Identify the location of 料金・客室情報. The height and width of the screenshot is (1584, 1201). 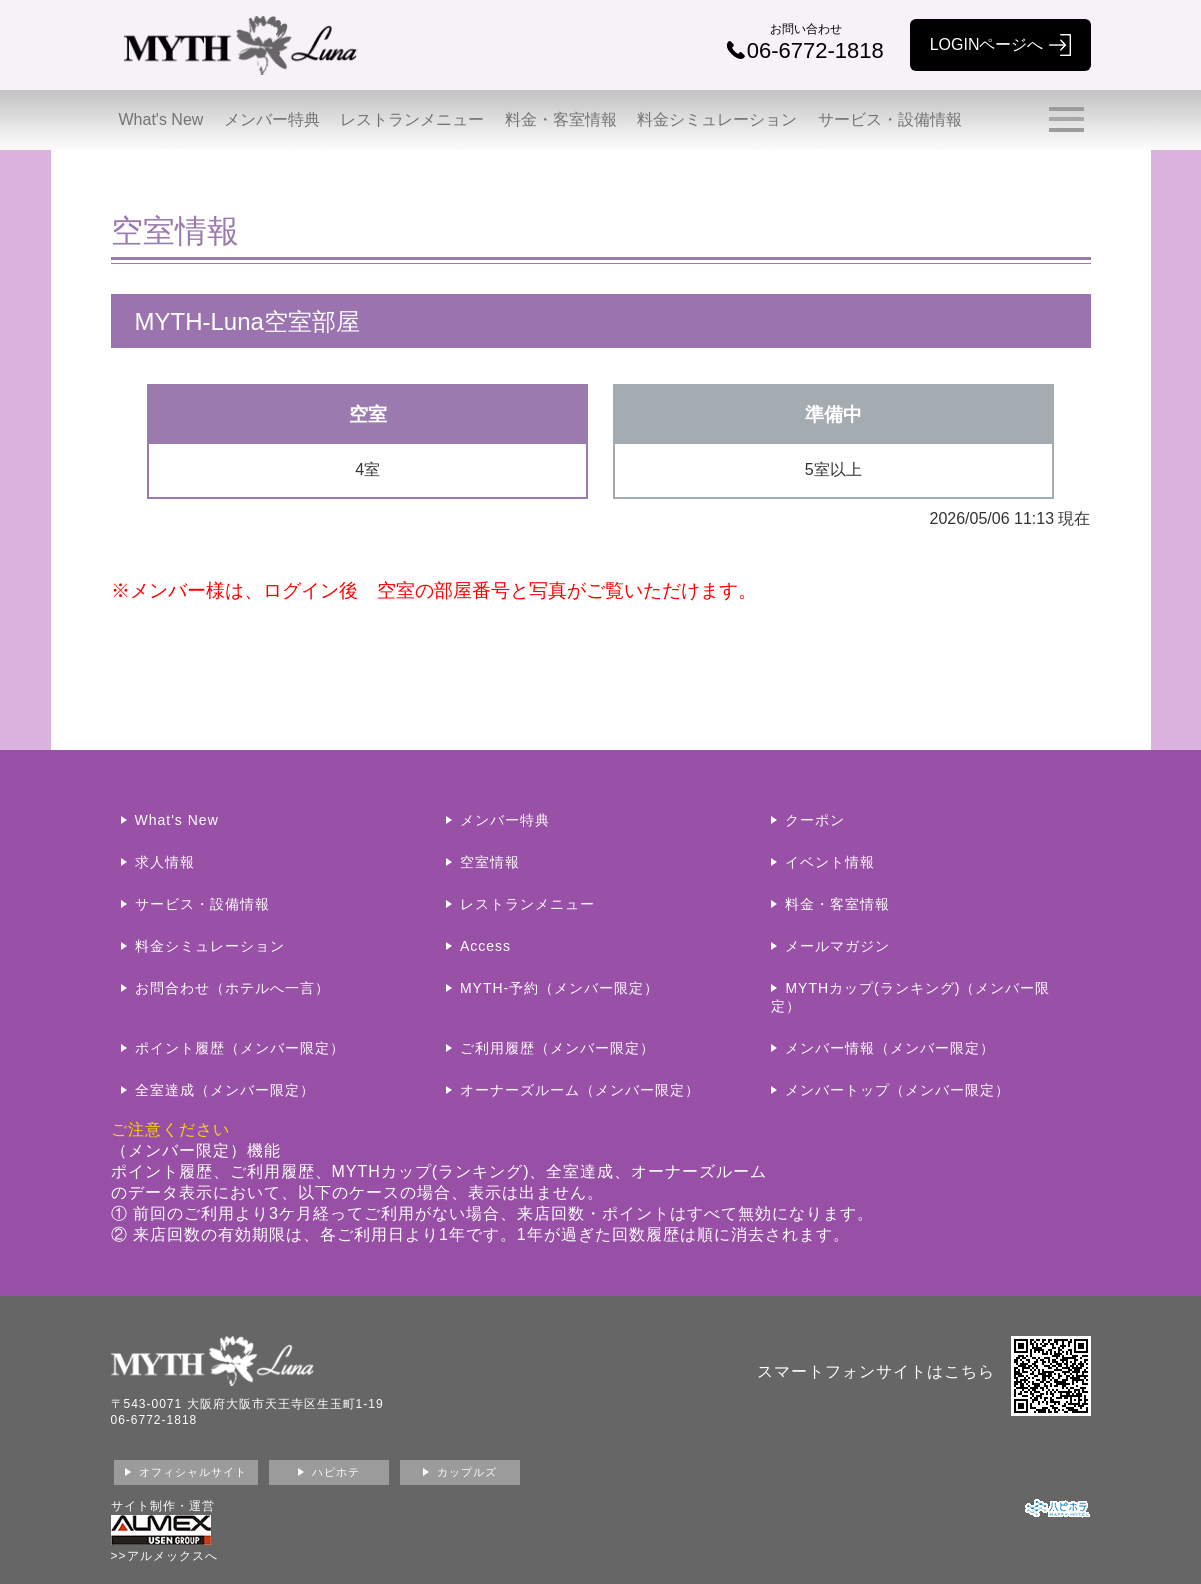
(561, 119).